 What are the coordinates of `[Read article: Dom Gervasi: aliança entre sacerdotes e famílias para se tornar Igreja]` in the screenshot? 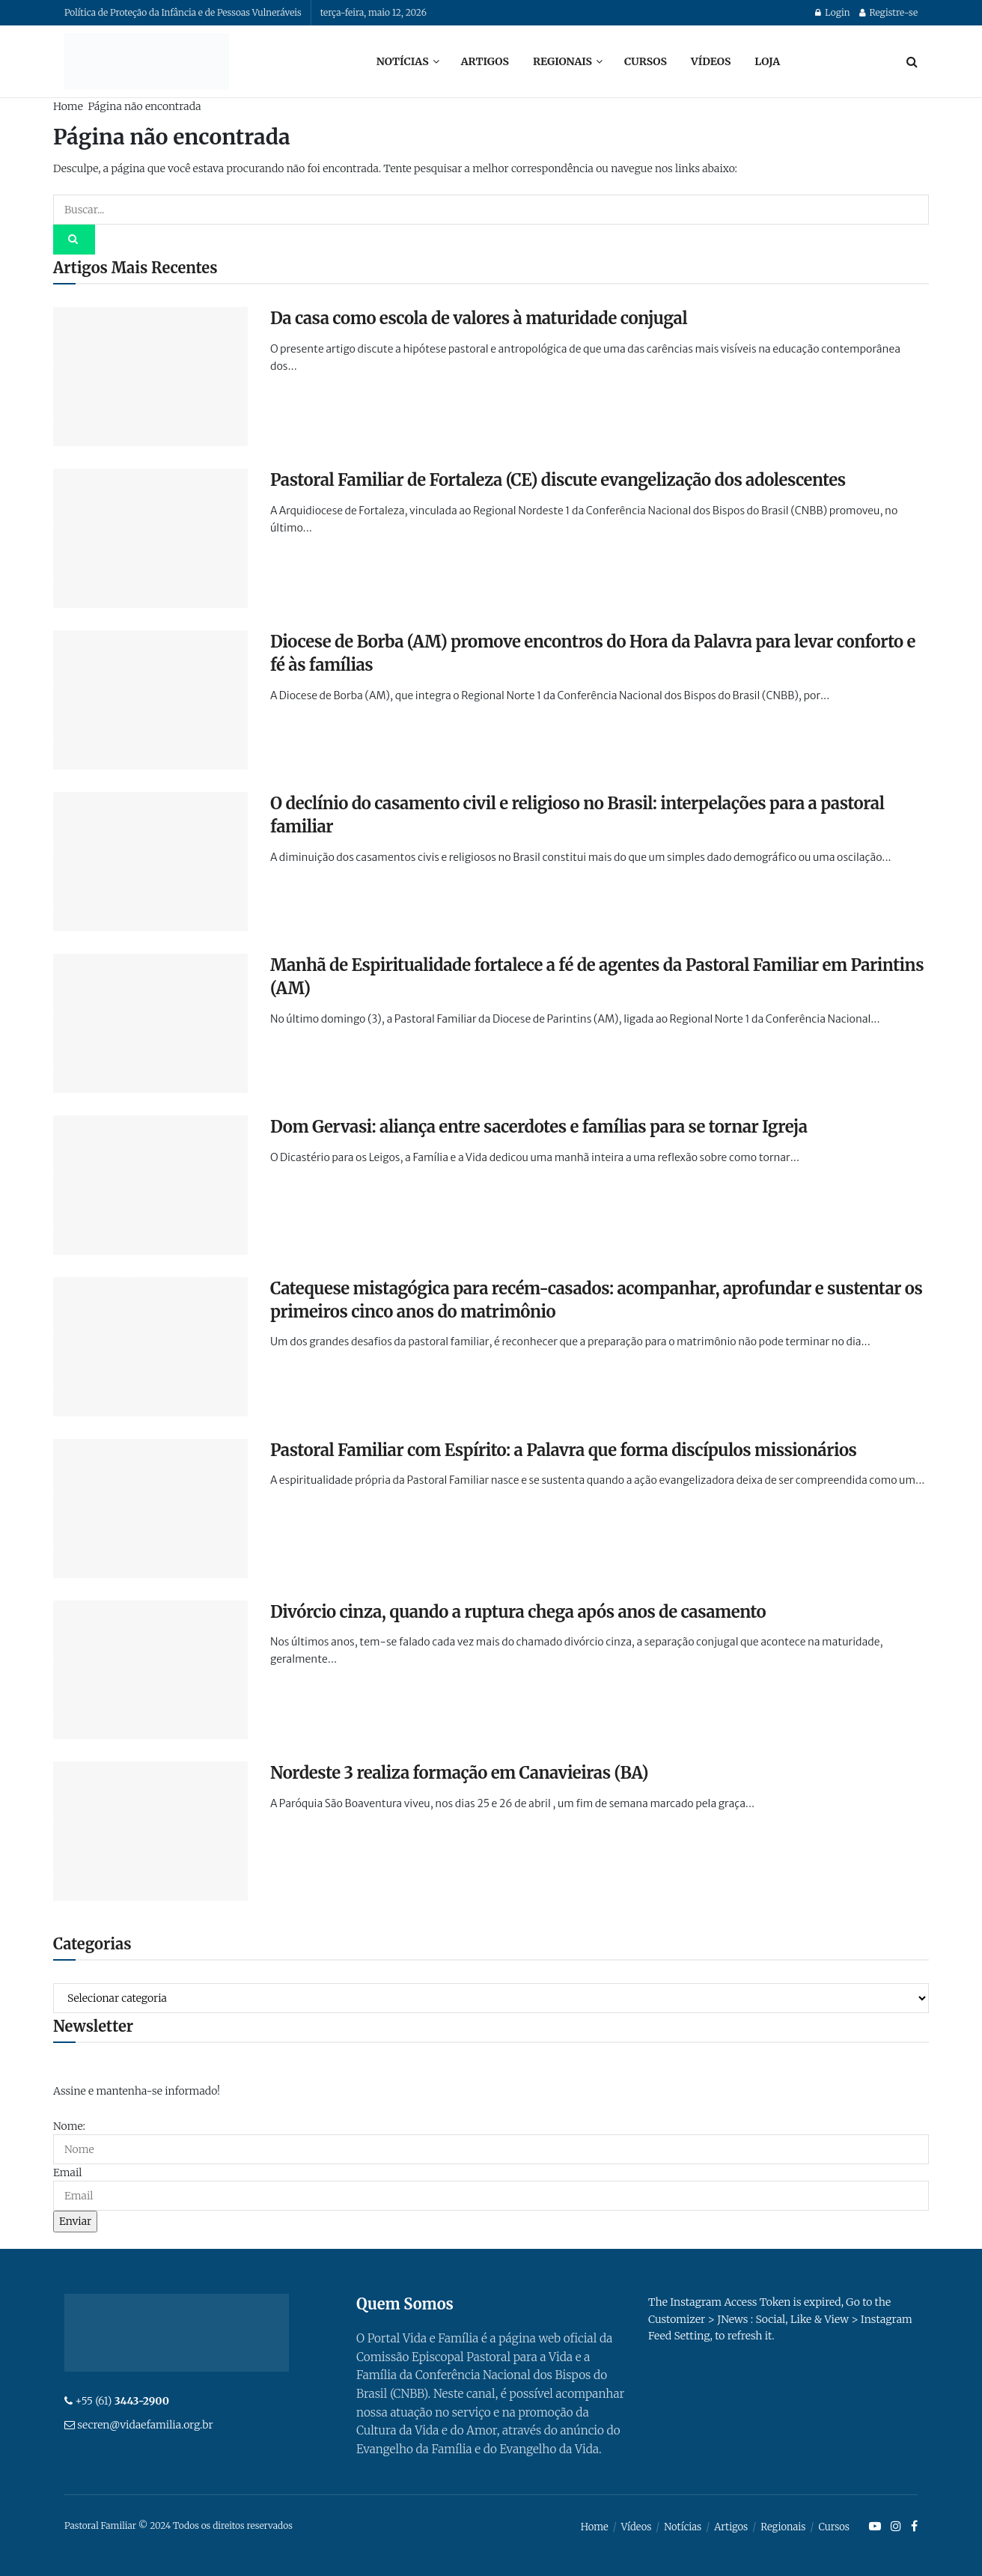 It's located at (150, 1185).